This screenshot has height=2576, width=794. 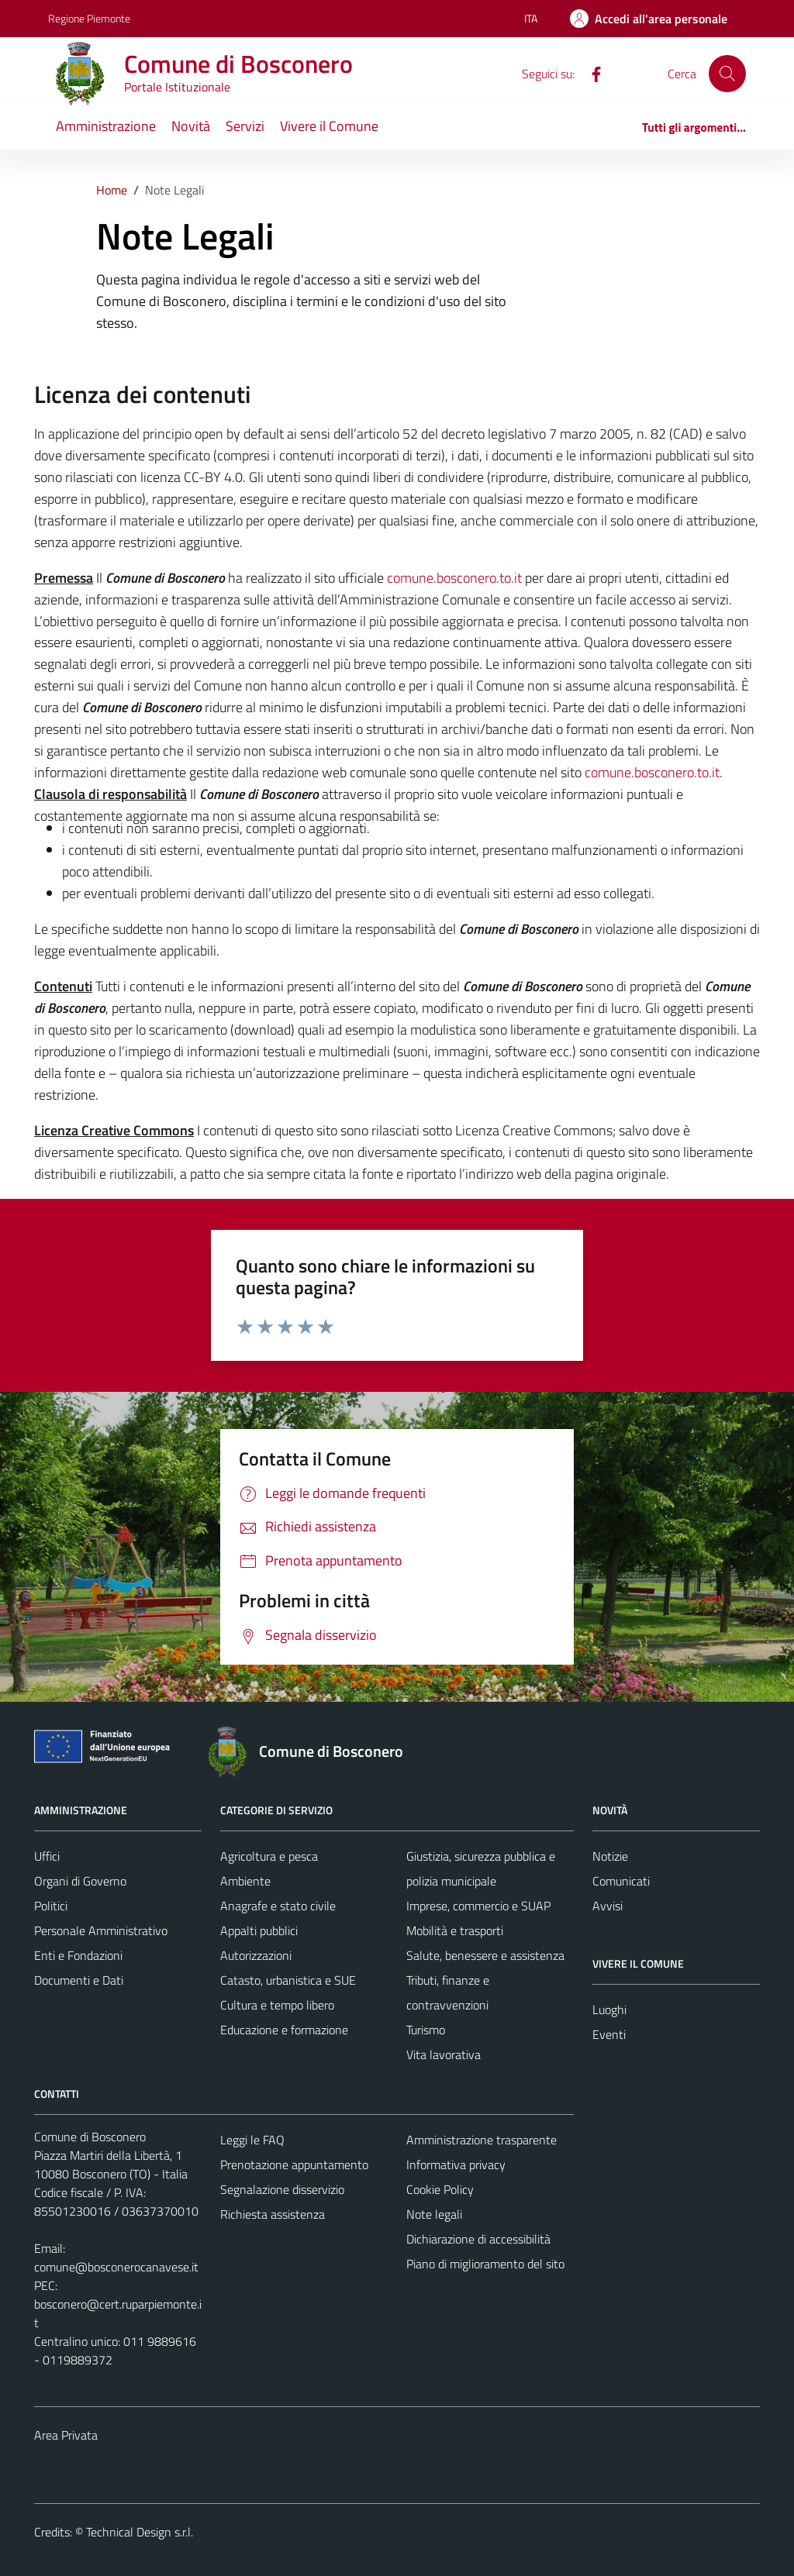 What do you see at coordinates (727, 73) in the screenshot?
I see `[Cerca]` at bounding box center [727, 73].